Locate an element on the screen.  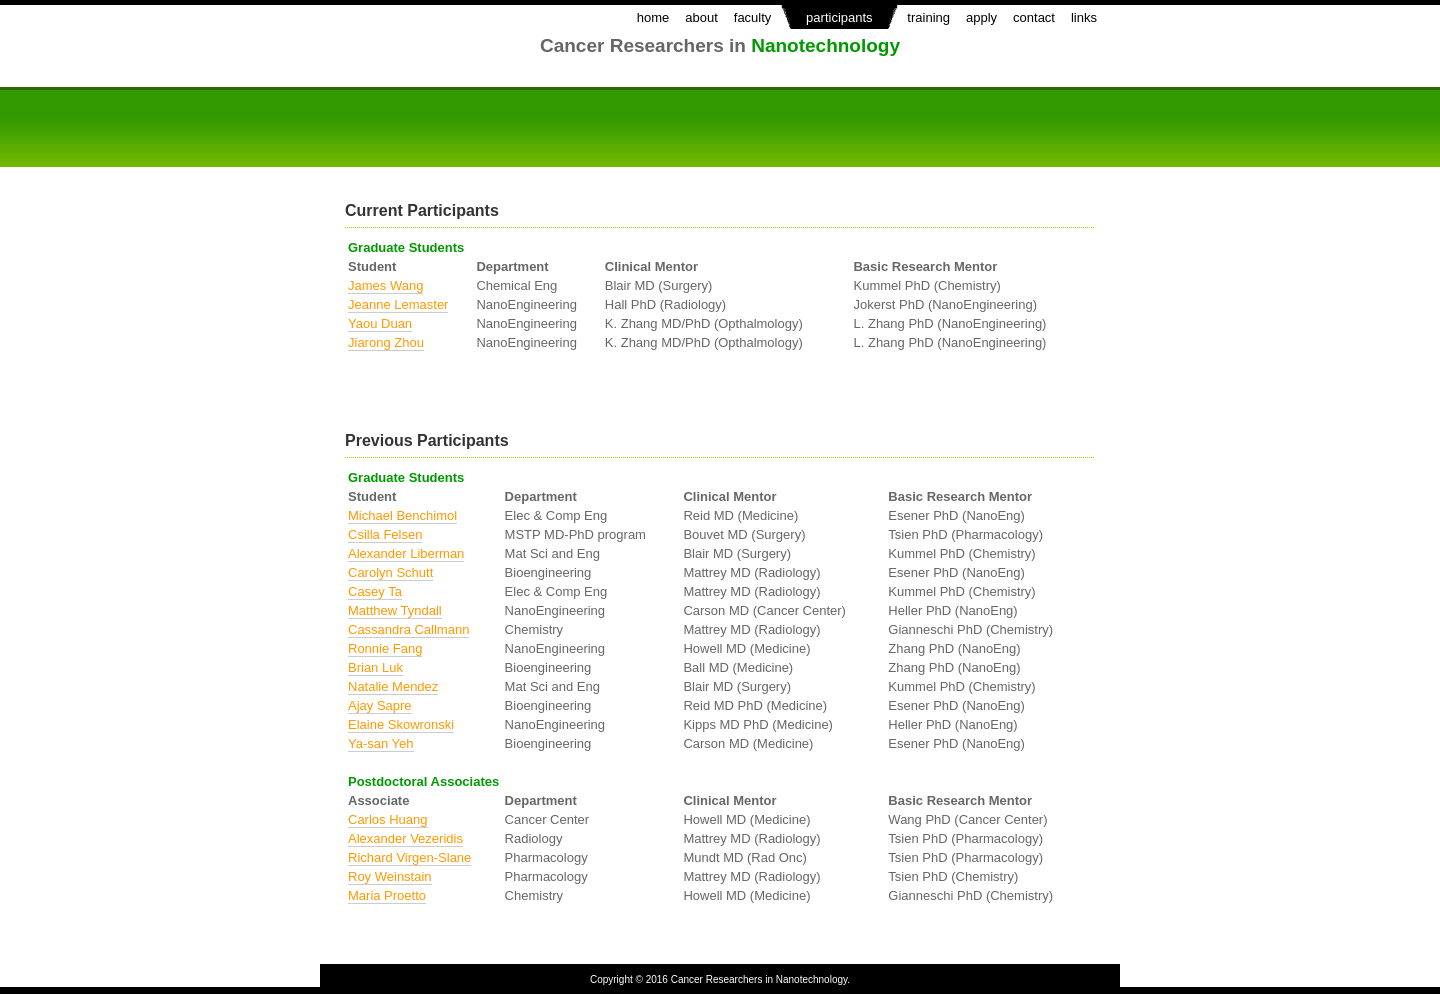
about is located at coordinates (701, 17).